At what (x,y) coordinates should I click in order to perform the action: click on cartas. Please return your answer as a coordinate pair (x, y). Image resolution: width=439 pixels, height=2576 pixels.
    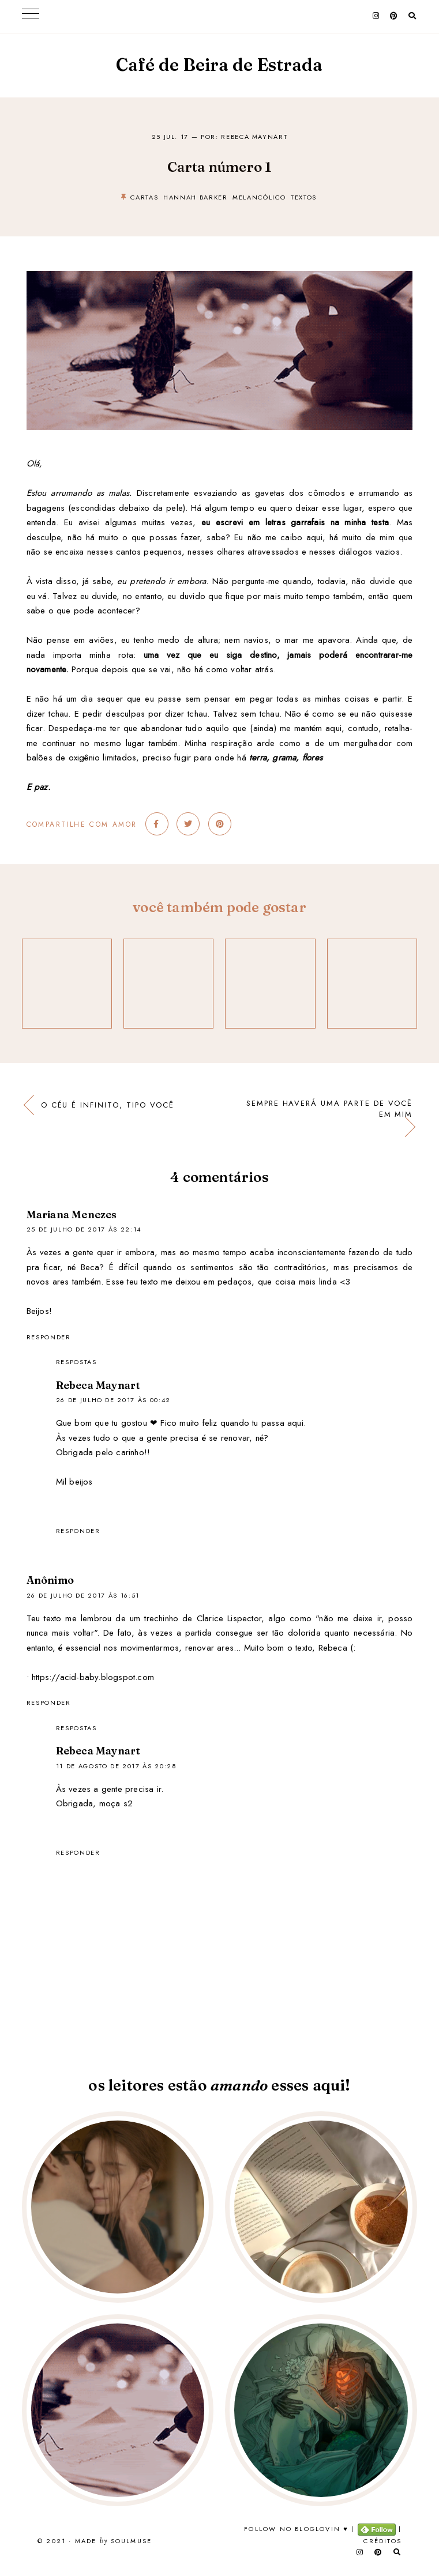
    Looking at the image, I should click on (144, 197).